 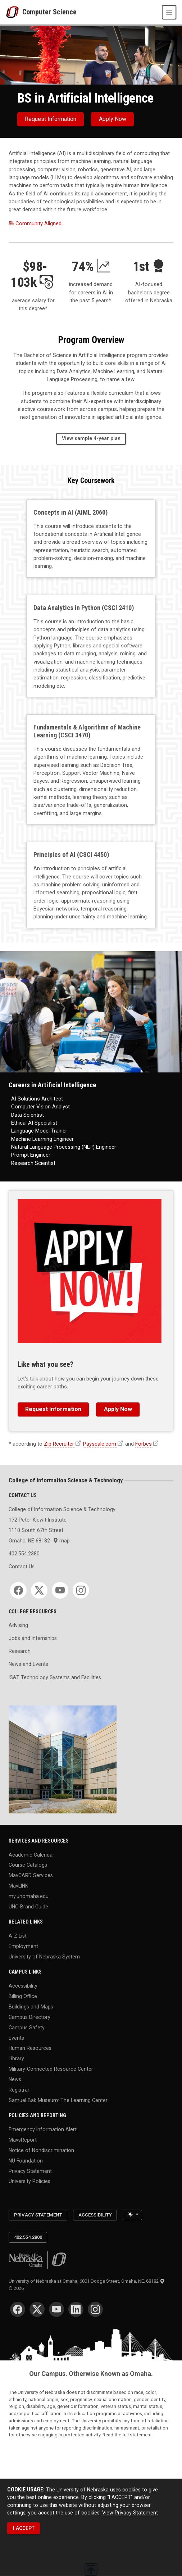 I want to click on Apply now, so click(x=112, y=119).